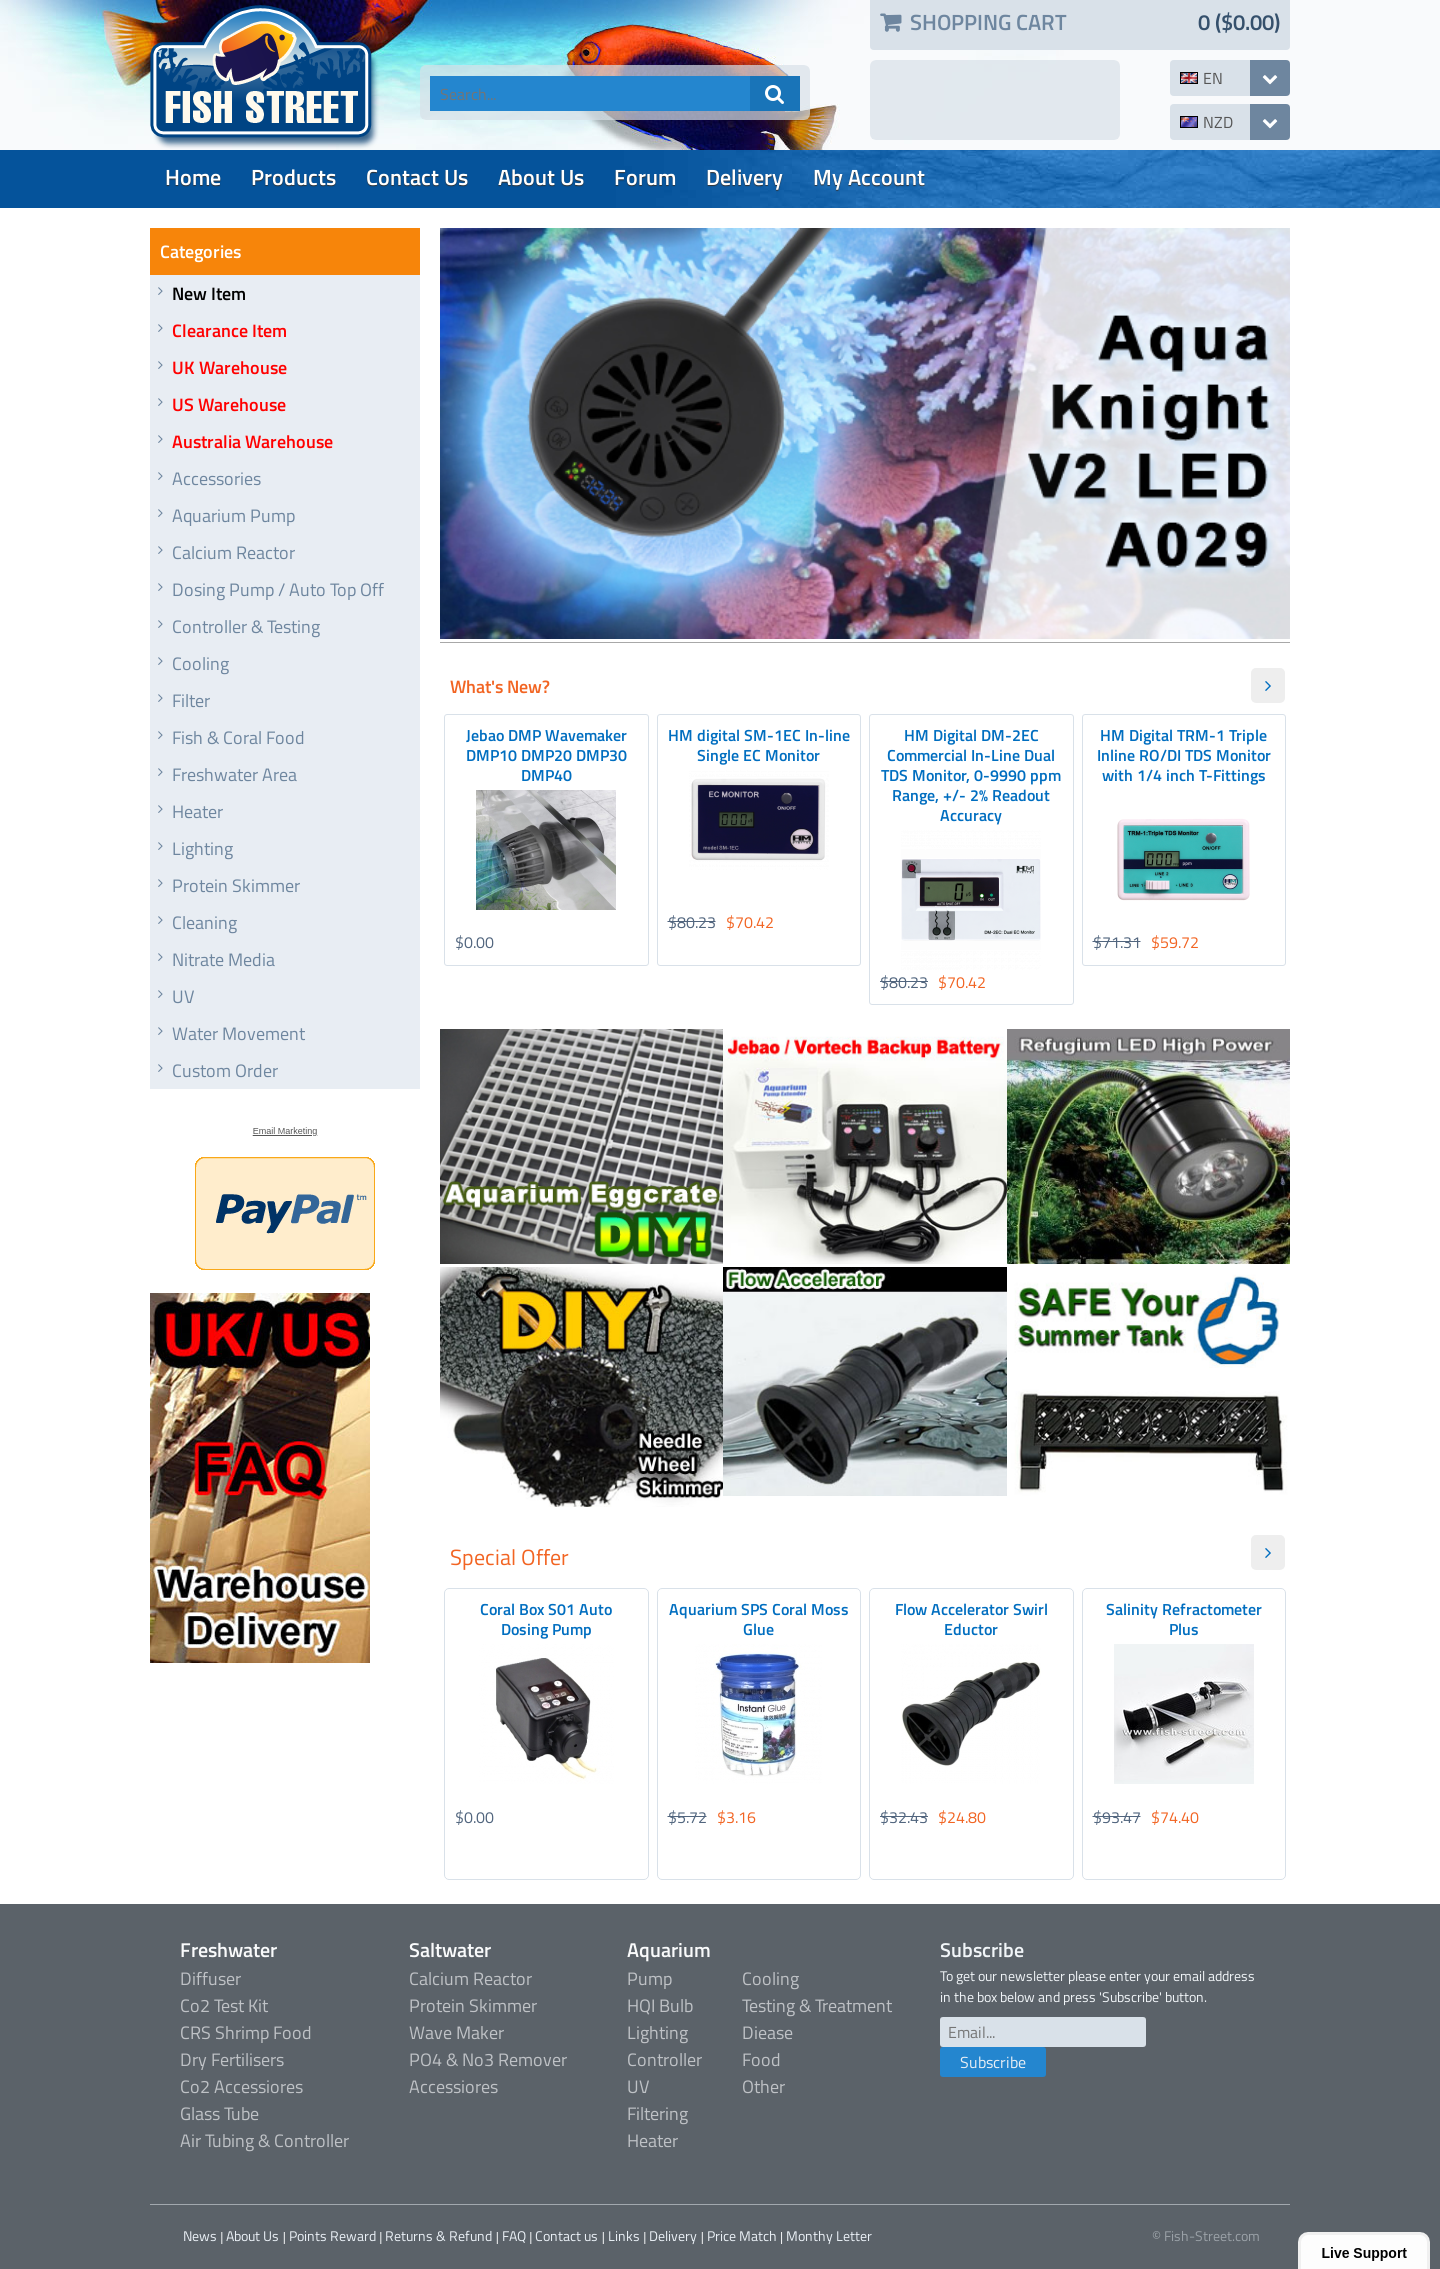 This screenshot has width=1440, height=2269. Describe the element at coordinates (241, 2086) in the screenshot. I see `Co2 Accessiores` at that location.